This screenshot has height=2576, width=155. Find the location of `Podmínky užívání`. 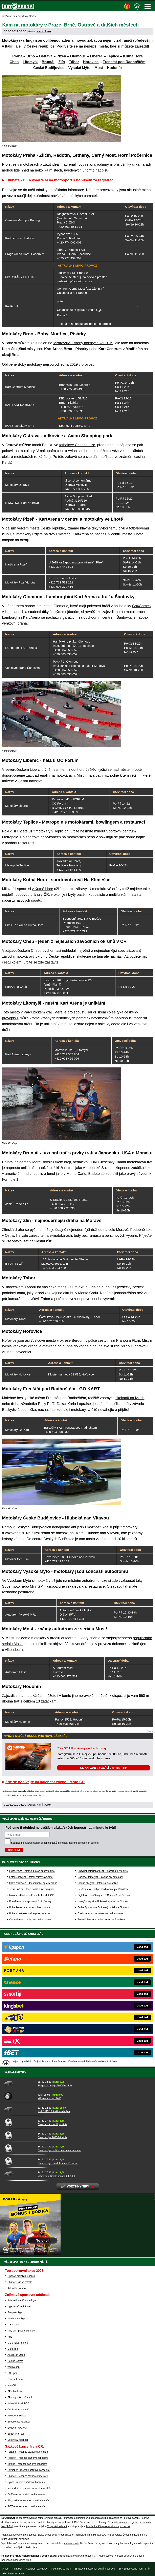

Podmínky užívání is located at coordinates (61, 2568).